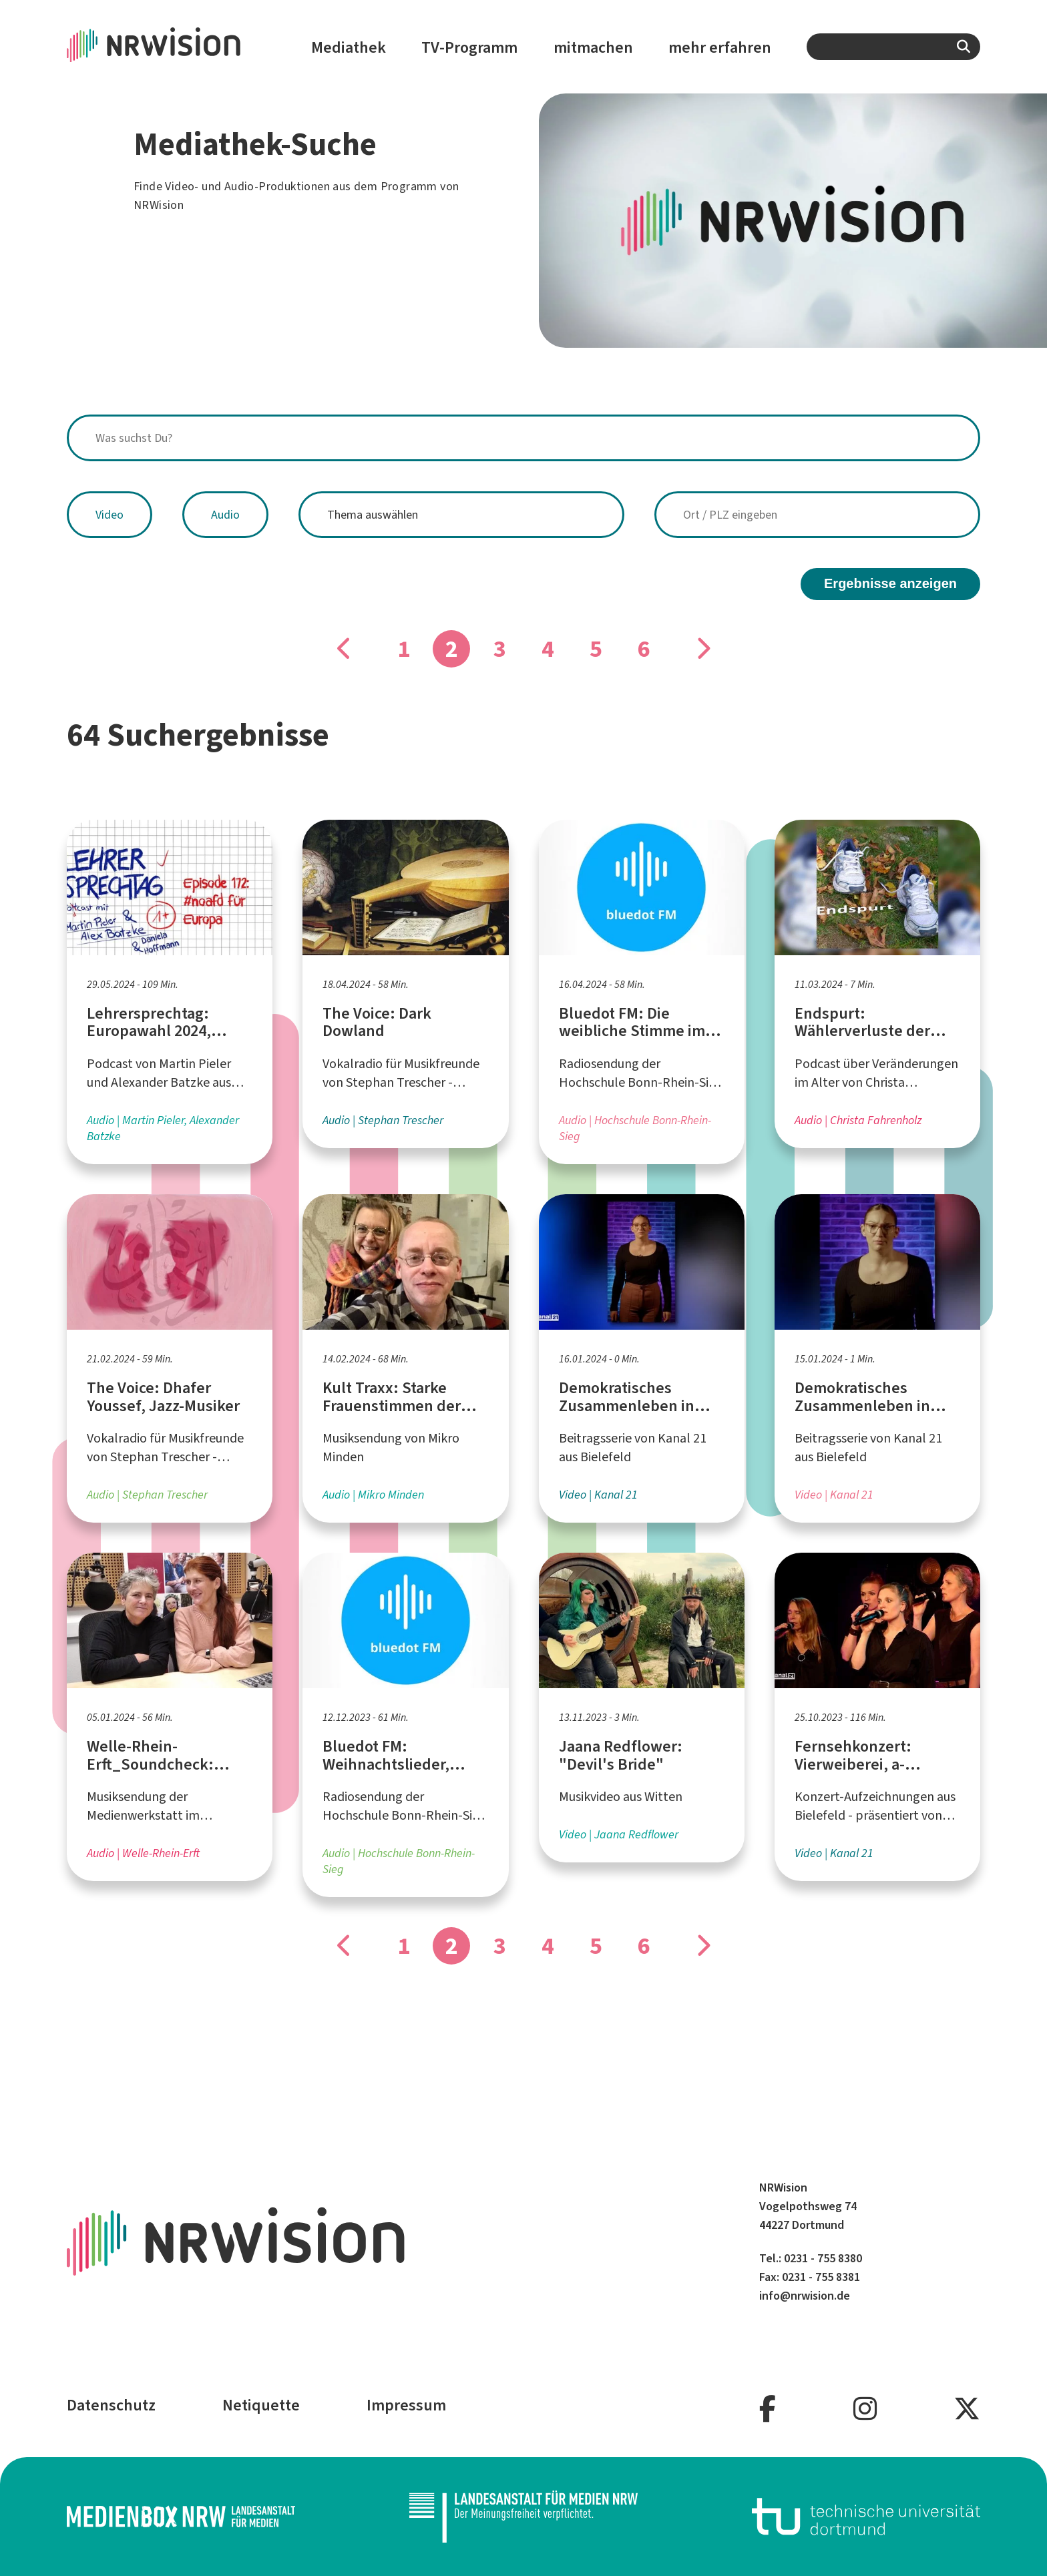 The image size is (1047, 2576). What do you see at coordinates (348, 47) in the screenshot?
I see `Mediathek` at bounding box center [348, 47].